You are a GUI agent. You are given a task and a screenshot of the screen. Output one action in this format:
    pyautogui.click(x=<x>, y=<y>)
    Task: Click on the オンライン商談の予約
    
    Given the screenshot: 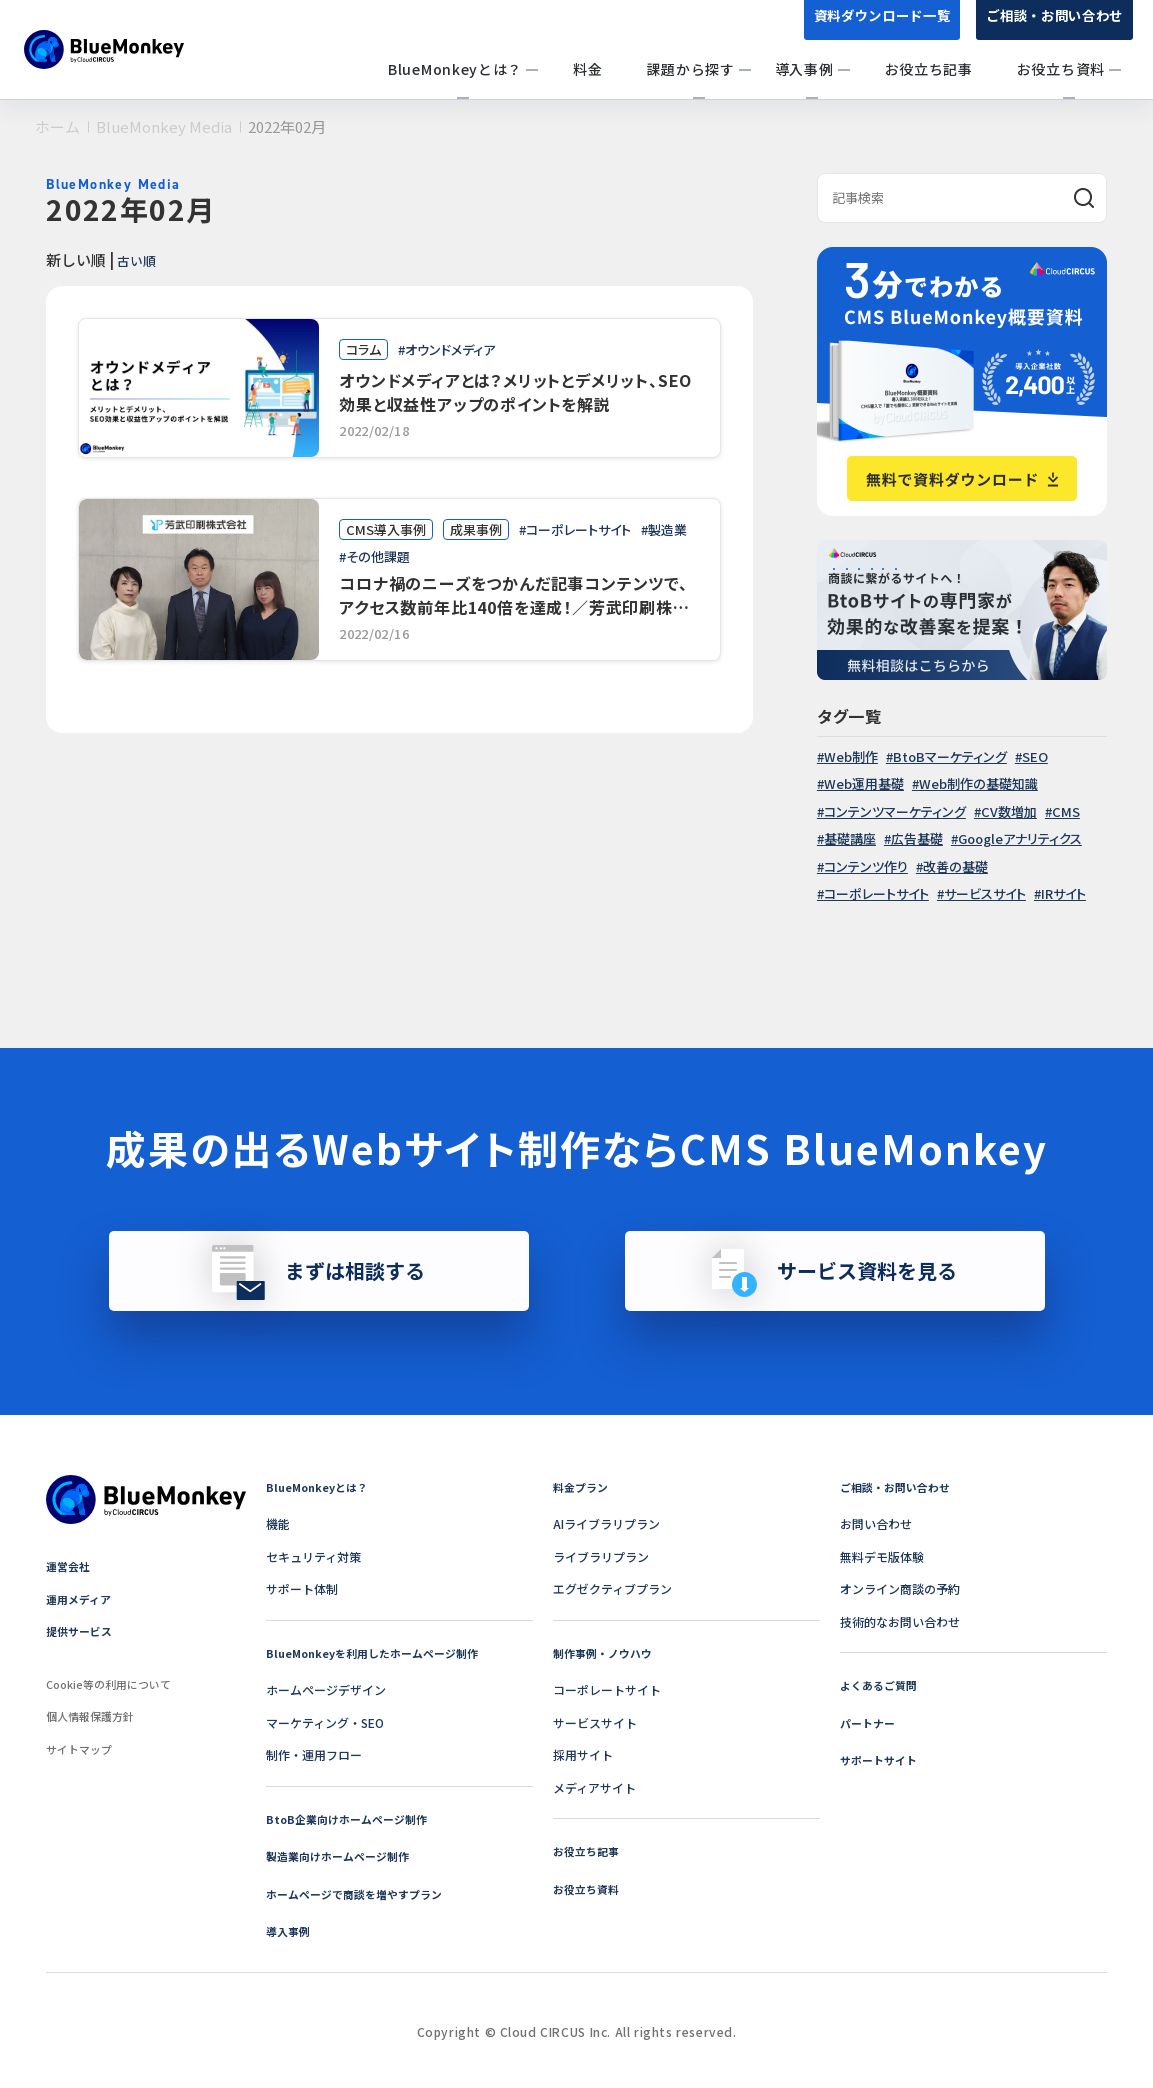 What is the action you would take?
    pyautogui.click(x=900, y=1588)
    